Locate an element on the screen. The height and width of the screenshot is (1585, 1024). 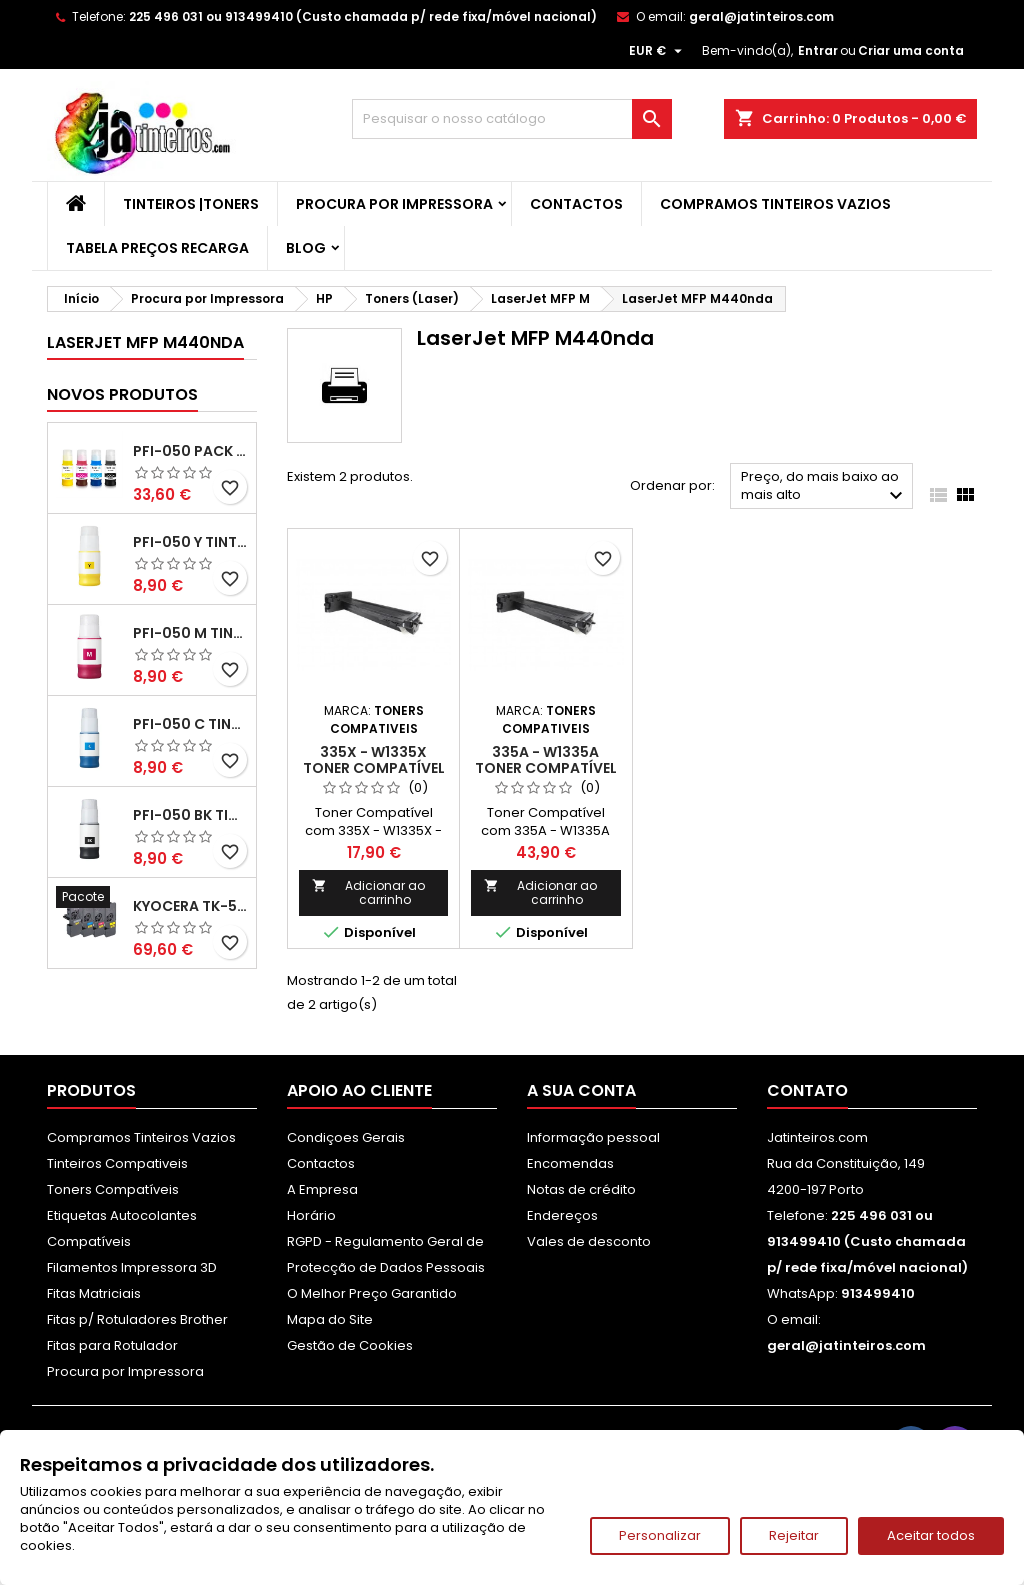
Rejeitar is located at coordinates (794, 1535).